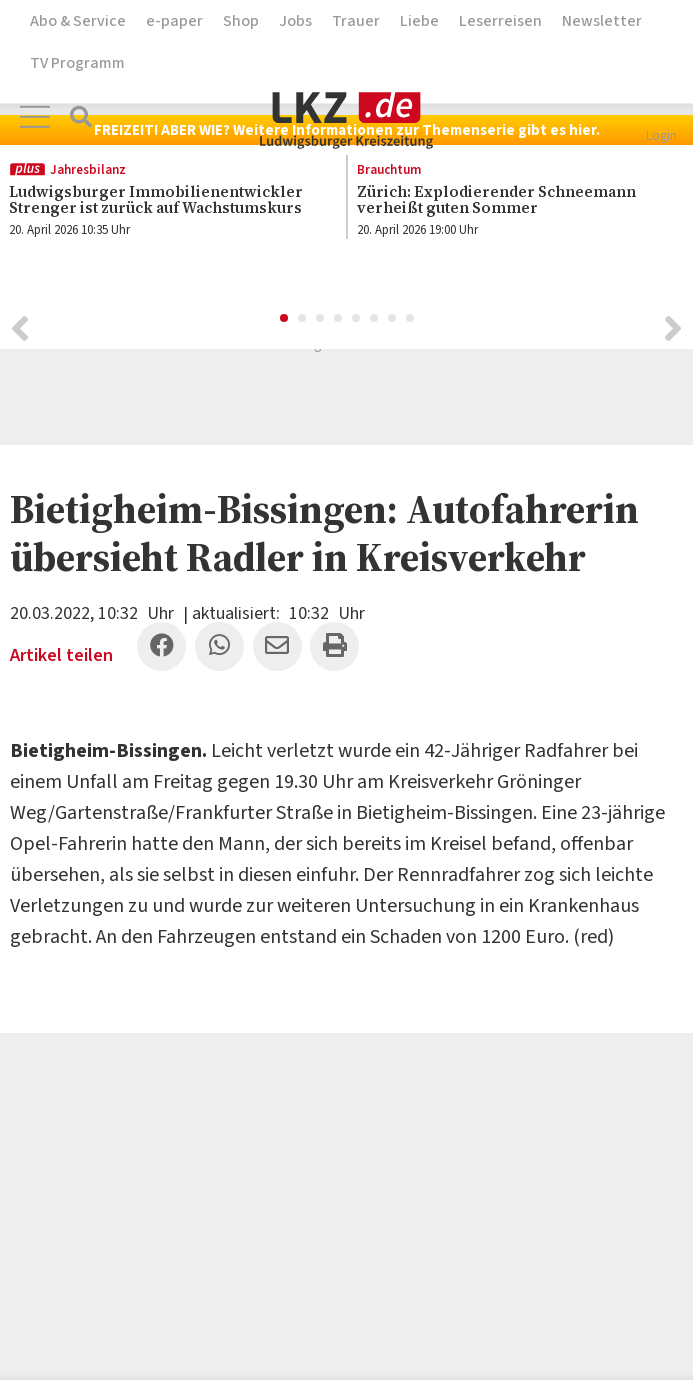 This screenshot has width=693, height=1380. Describe the element at coordinates (78, 21) in the screenshot. I see `Abo & Service` at that location.